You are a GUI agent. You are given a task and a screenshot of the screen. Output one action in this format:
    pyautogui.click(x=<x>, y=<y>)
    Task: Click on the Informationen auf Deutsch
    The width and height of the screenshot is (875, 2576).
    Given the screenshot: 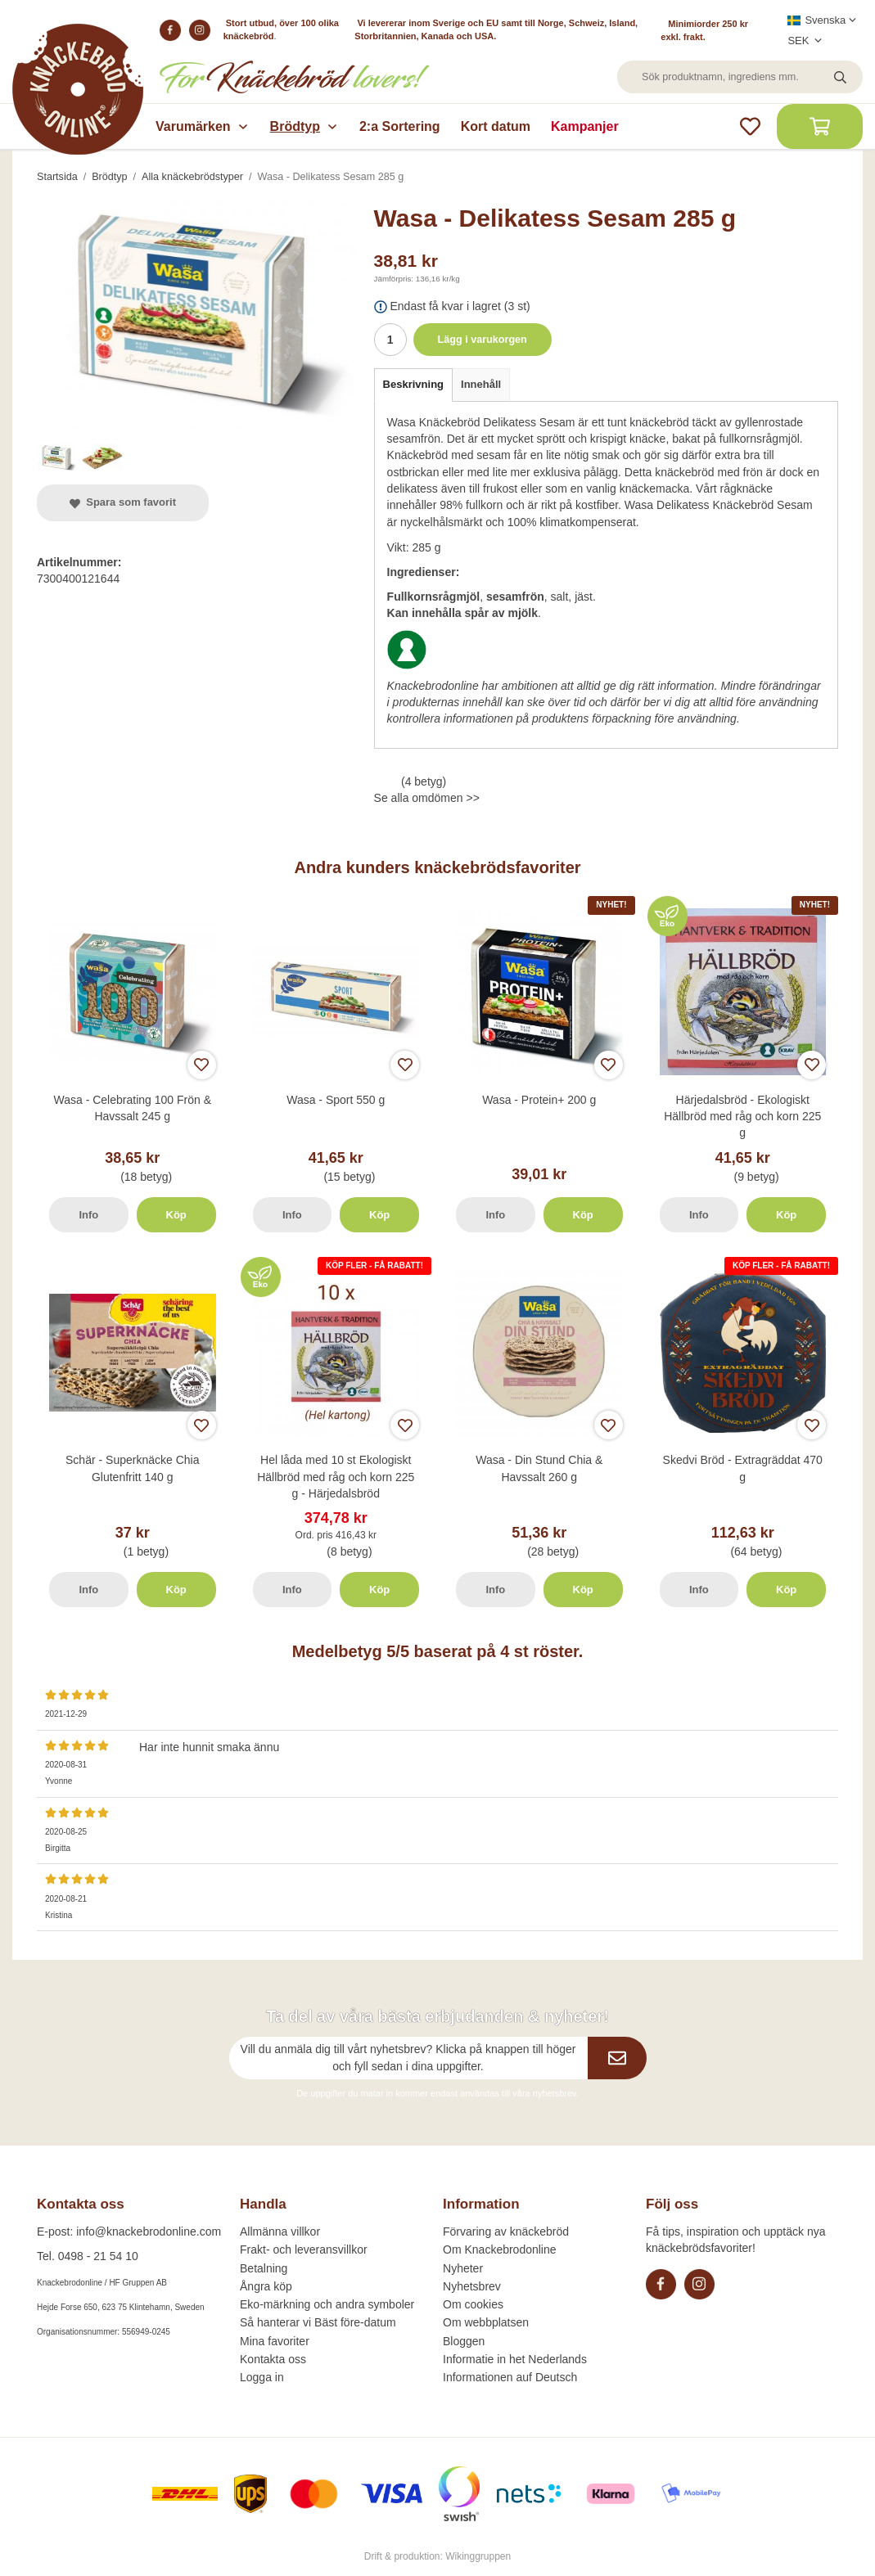 What is the action you would take?
    pyautogui.click(x=510, y=2377)
    